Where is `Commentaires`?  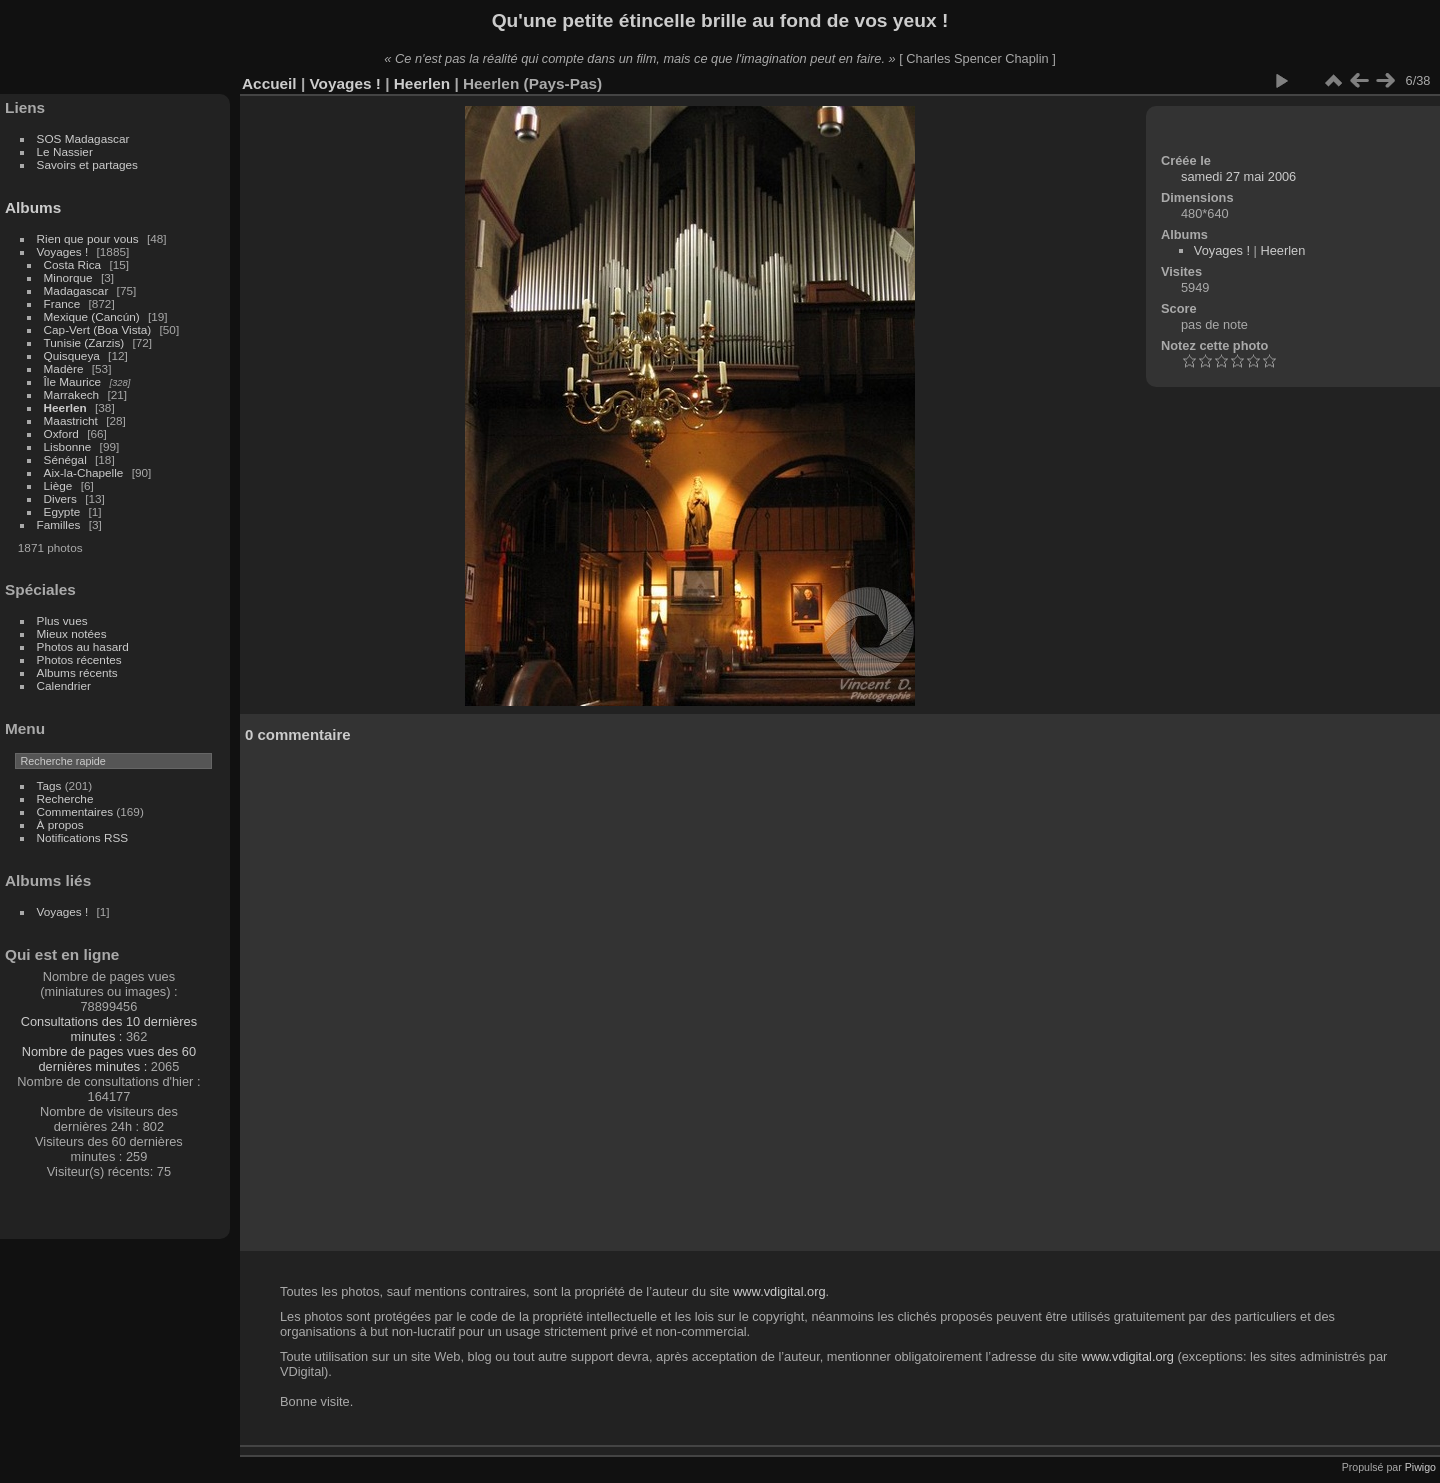
Commentaires is located at coordinates (75, 811).